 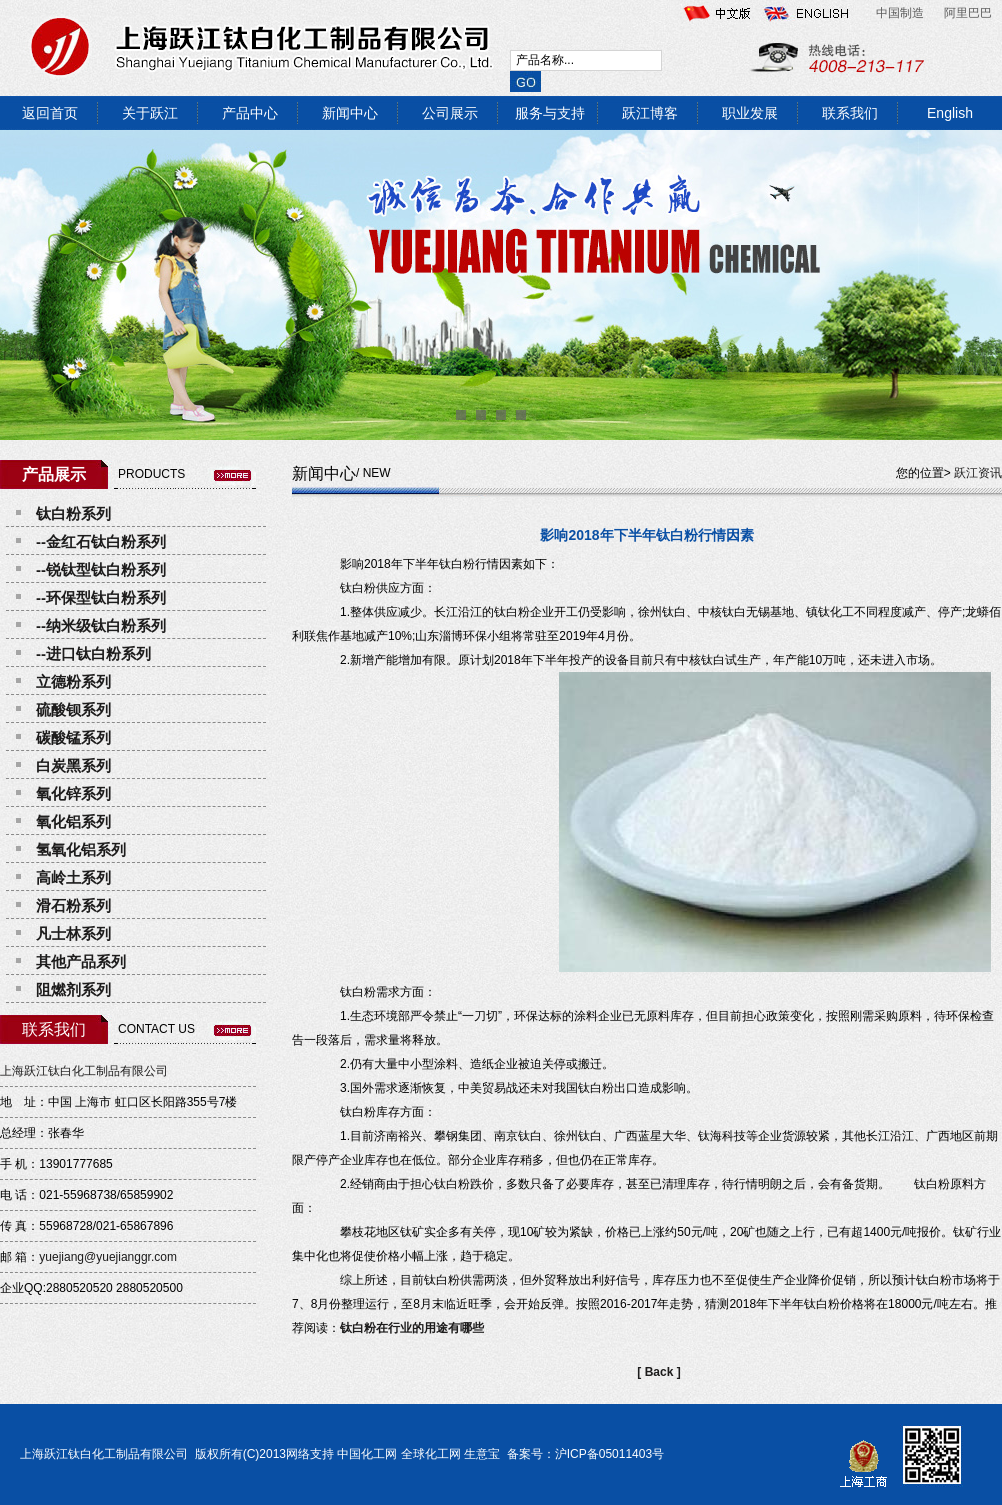 I want to click on 生意宝, so click(x=482, y=1454).